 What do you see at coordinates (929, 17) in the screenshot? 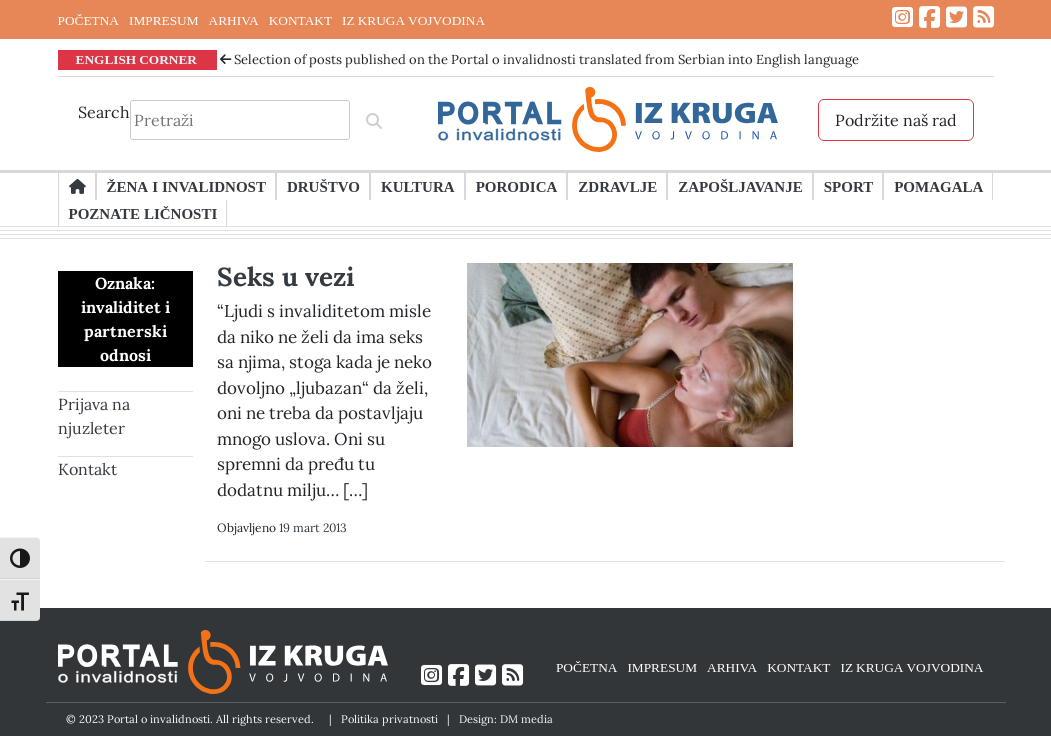
I see `[Link ka Facebook profilu]` at bounding box center [929, 17].